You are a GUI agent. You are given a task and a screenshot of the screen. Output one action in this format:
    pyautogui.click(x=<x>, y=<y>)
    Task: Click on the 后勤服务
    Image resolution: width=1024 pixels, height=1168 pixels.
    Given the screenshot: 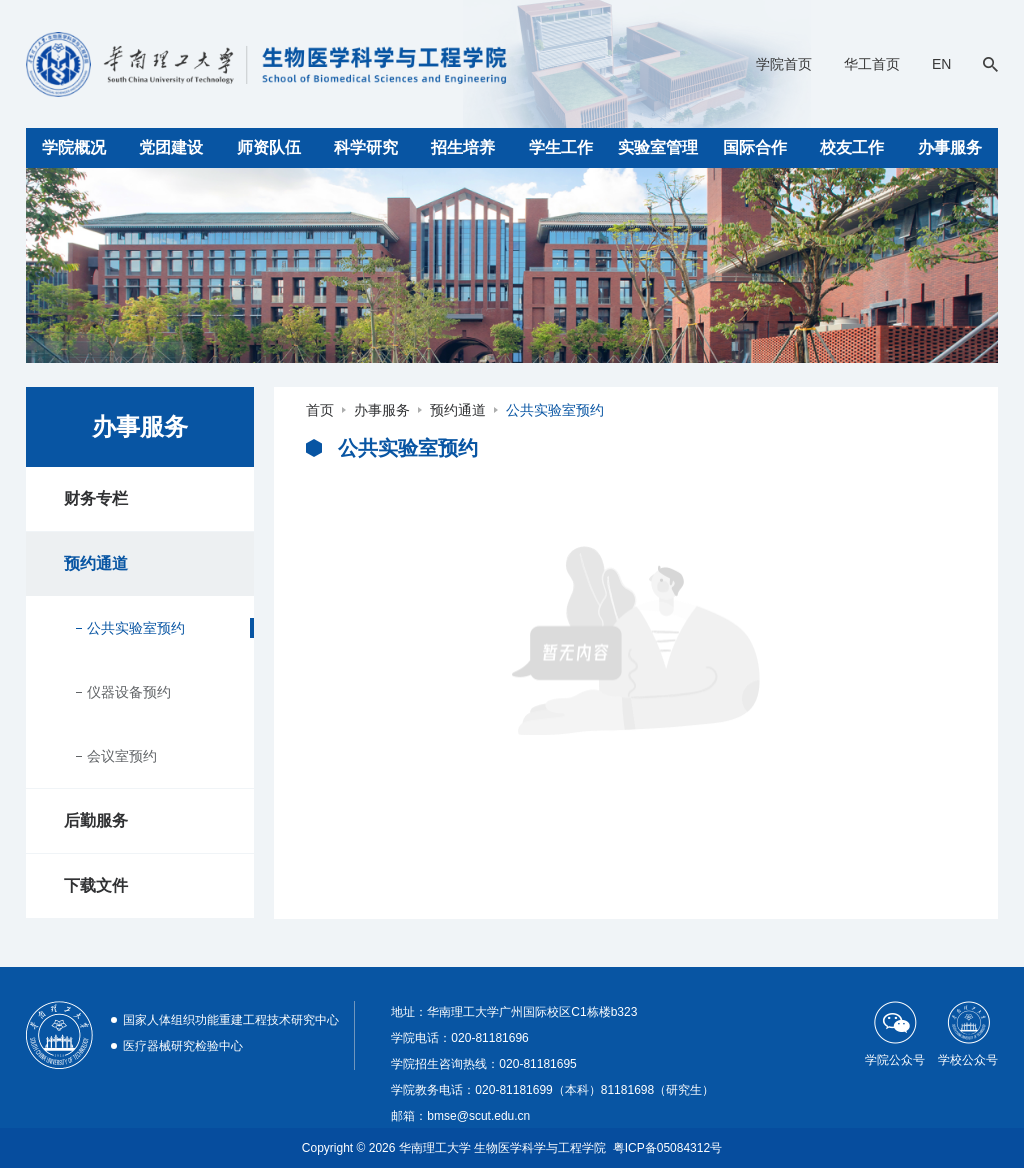 What is the action you would take?
    pyautogui.click(x=96, y=820)
    